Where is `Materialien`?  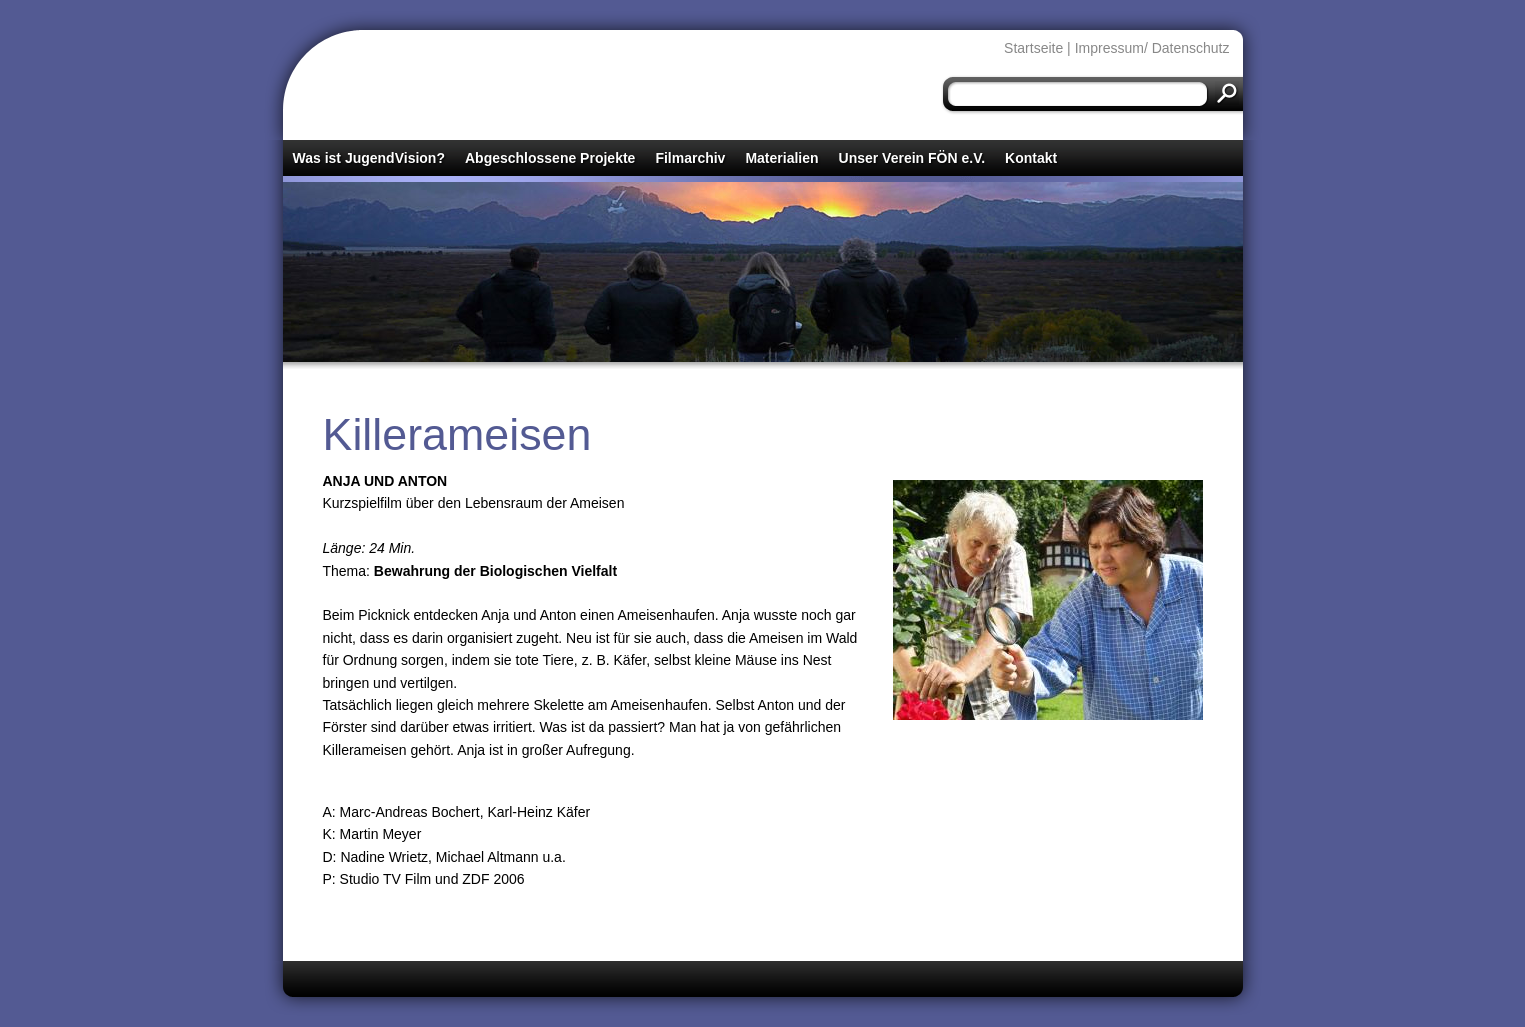
Materialien is located at coordinates (781, 158).